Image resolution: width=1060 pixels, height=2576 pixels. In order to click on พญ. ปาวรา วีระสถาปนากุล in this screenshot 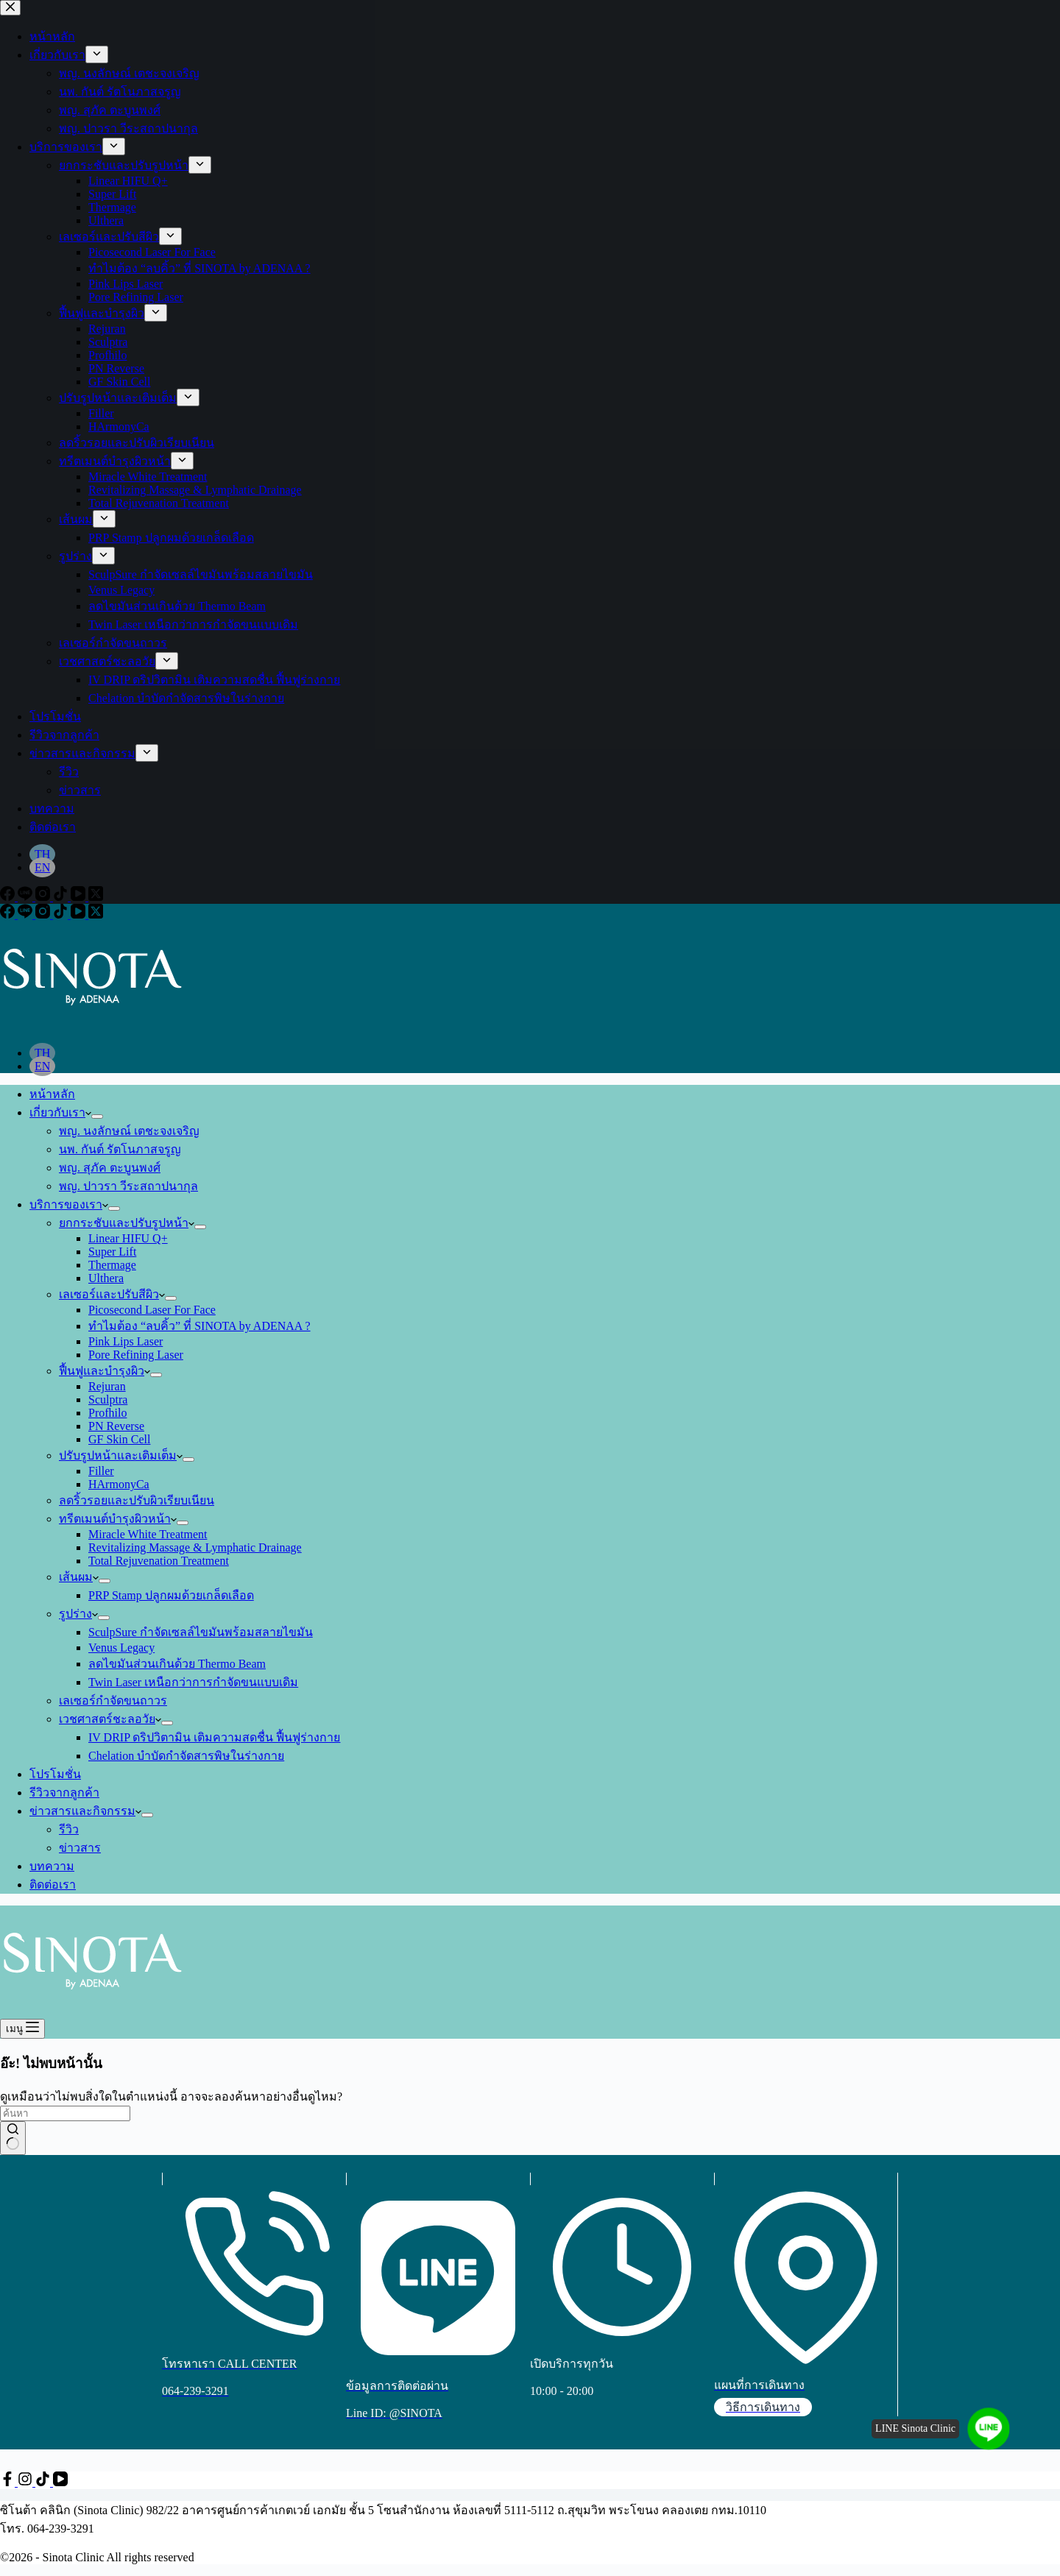, I will do `click(128, 1186)`.